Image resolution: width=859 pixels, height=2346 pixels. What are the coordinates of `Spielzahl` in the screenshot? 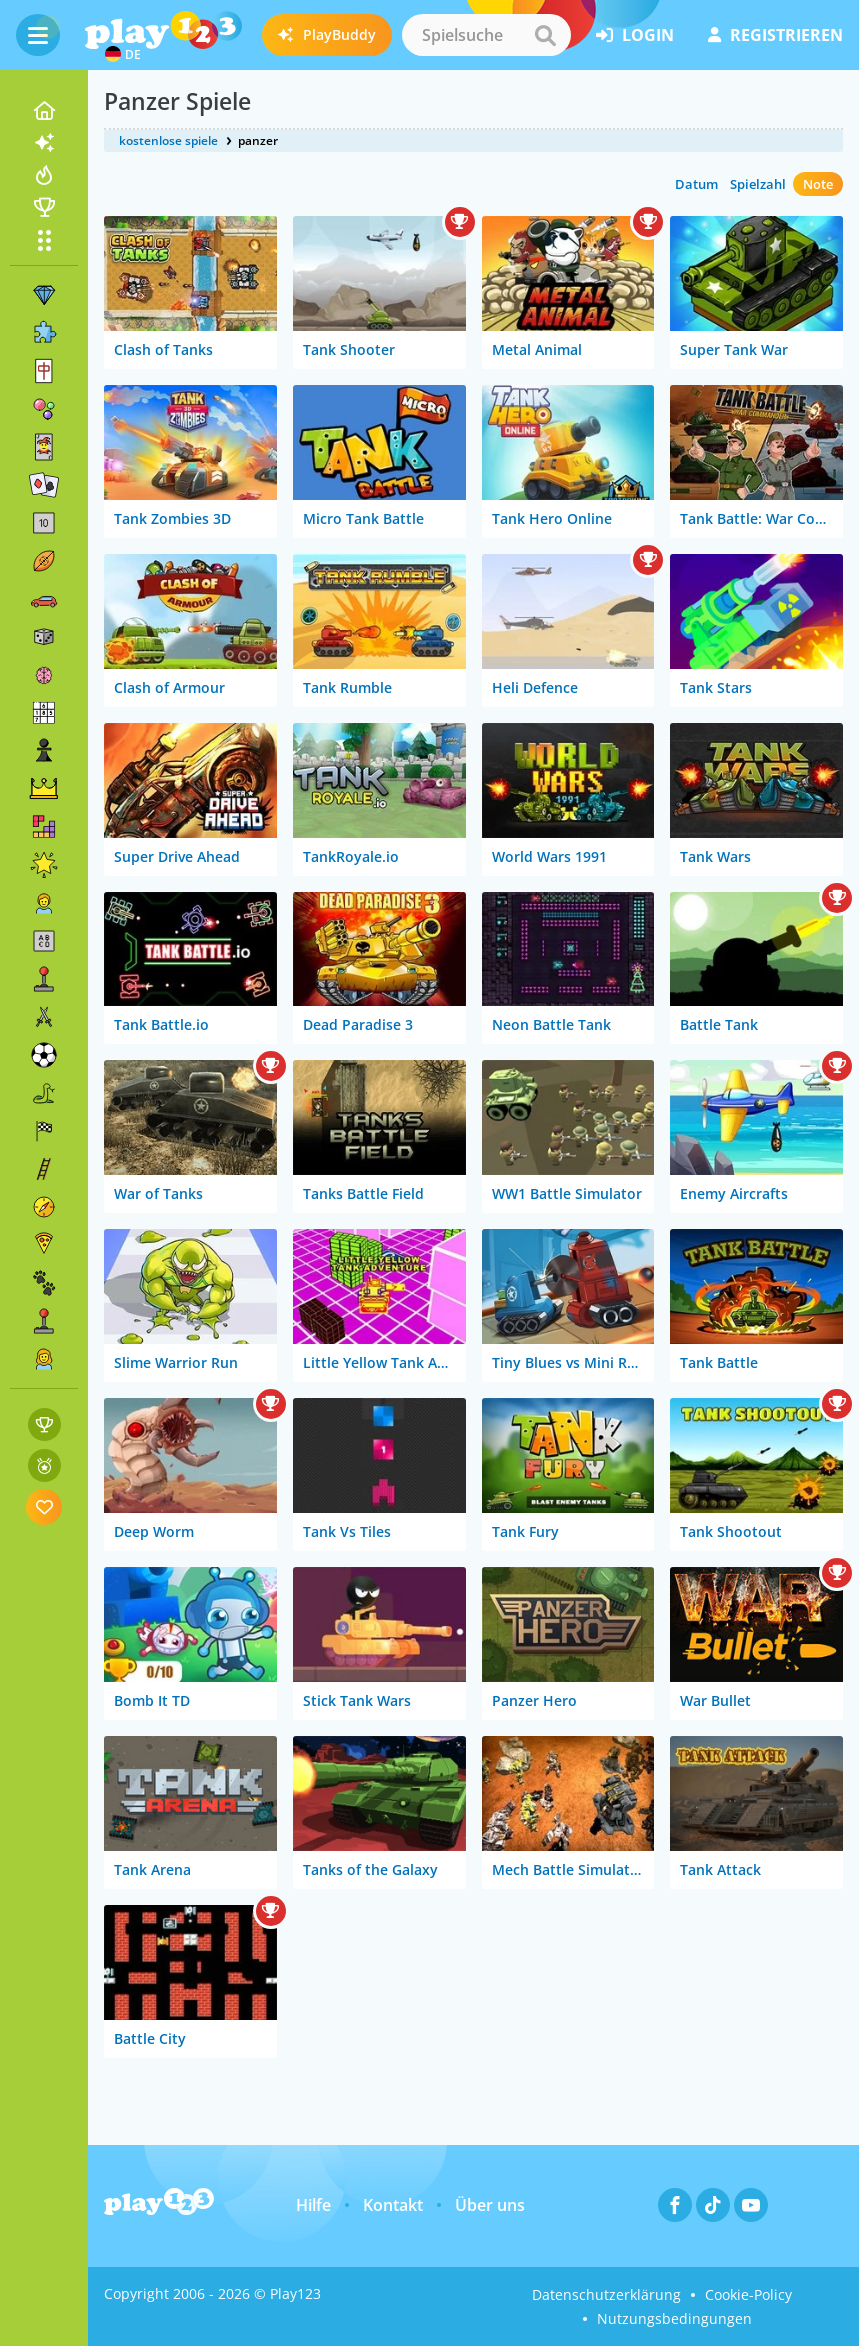 It's located at (758, 184).